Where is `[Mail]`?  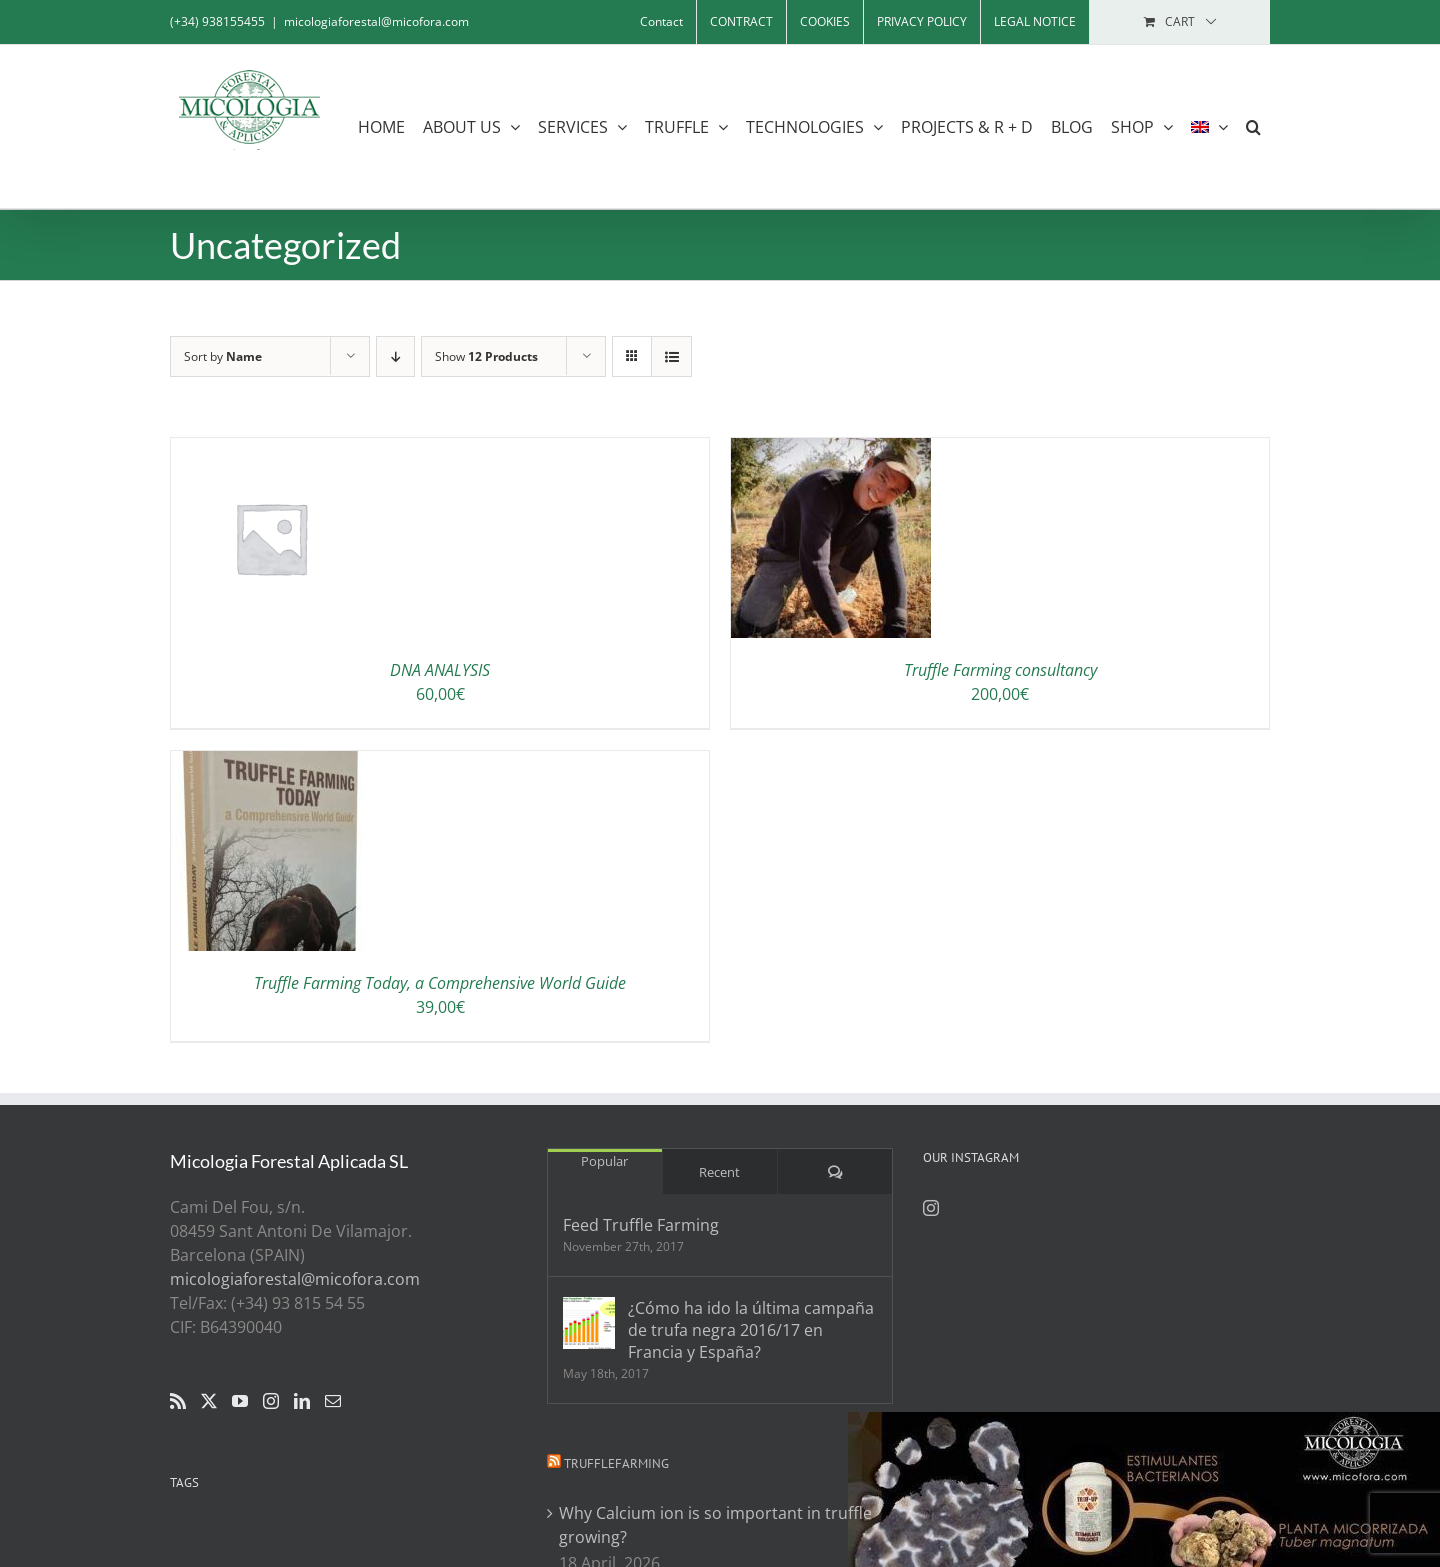
[Mail] is located at coordinates (333, 1401).